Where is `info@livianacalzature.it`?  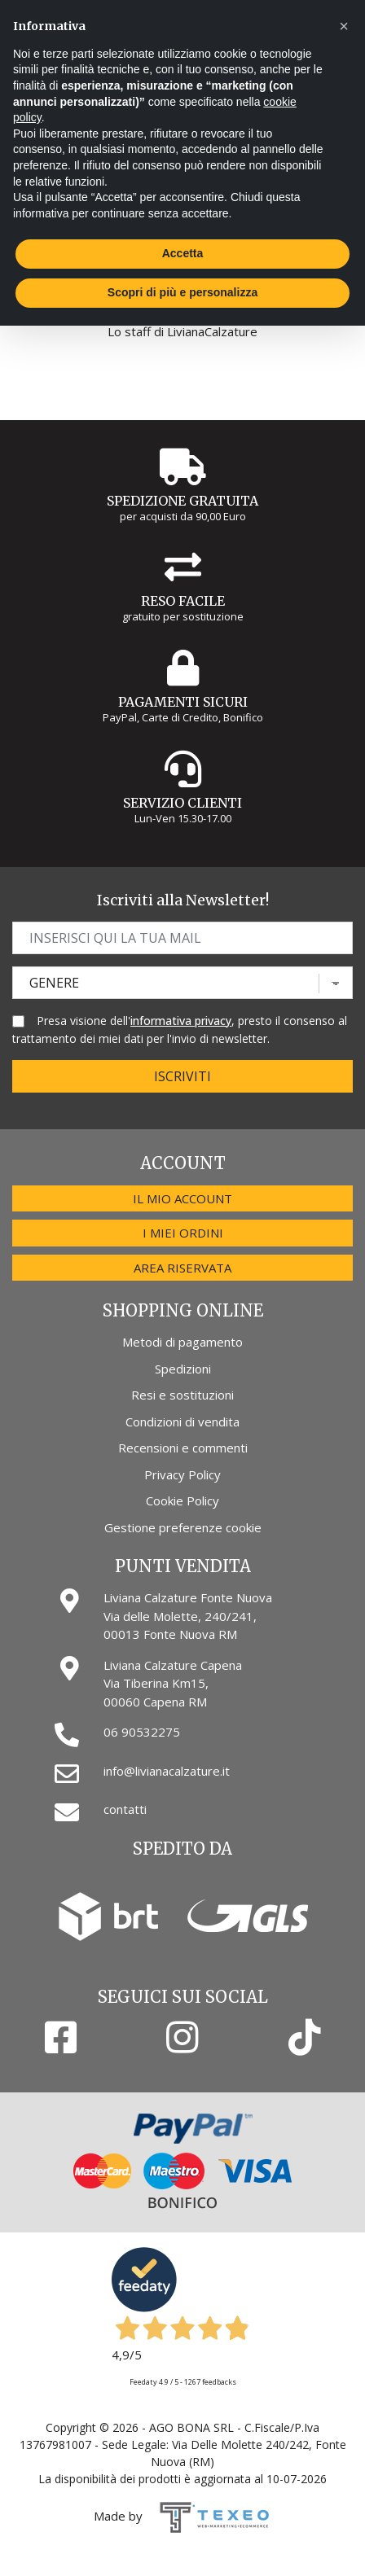
info@livianacalzature.it is located at coordinates (166, 1771).